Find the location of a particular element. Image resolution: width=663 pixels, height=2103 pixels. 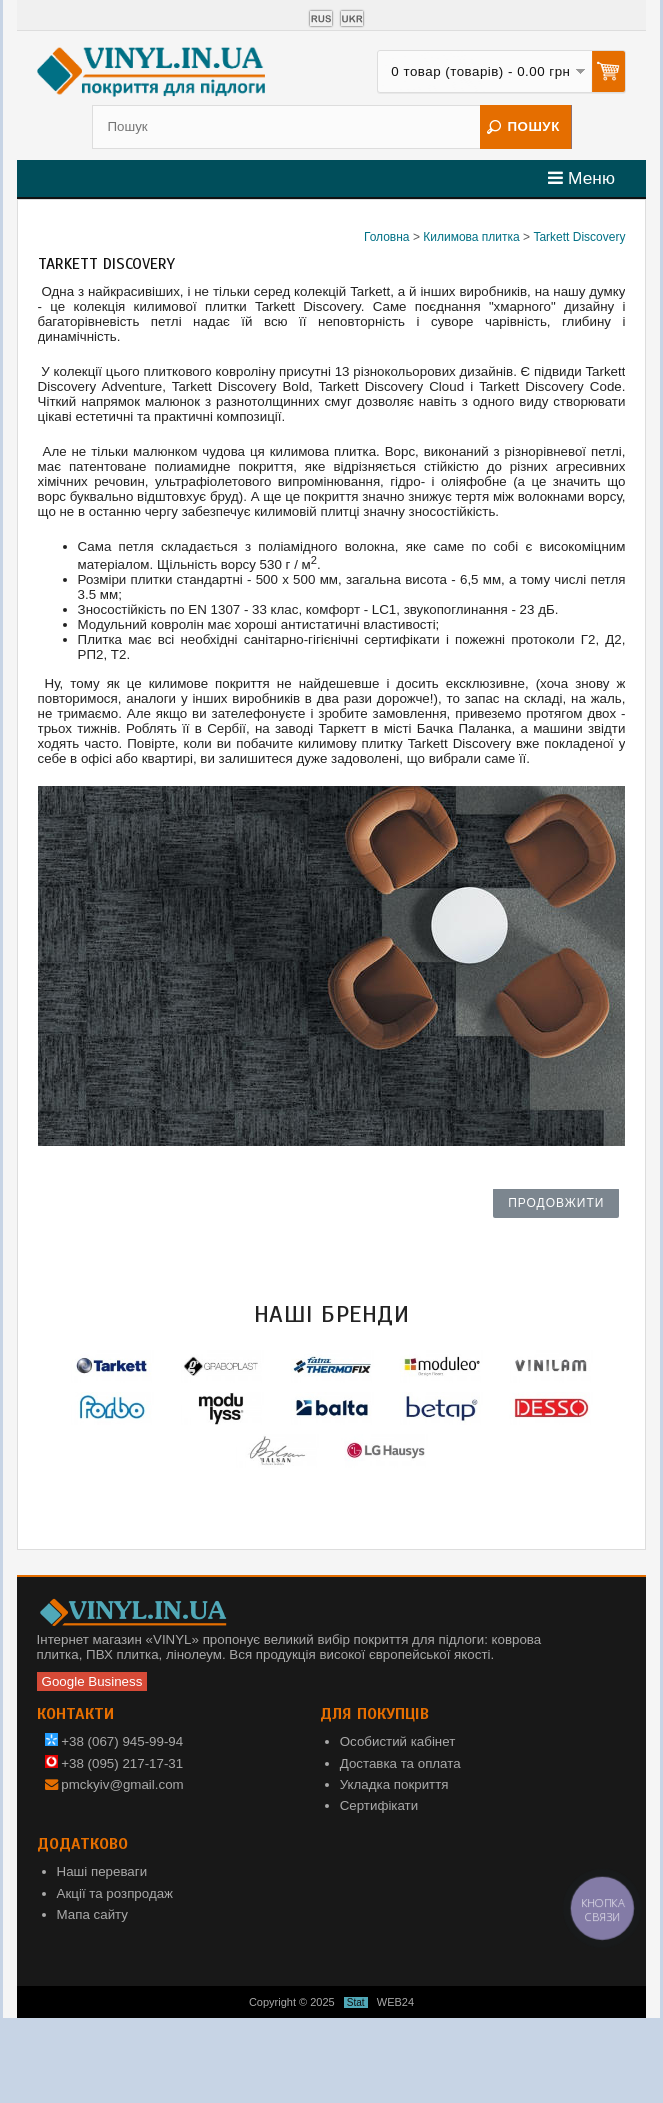

Доставка та оплата is located at coordinates (400, 1763).